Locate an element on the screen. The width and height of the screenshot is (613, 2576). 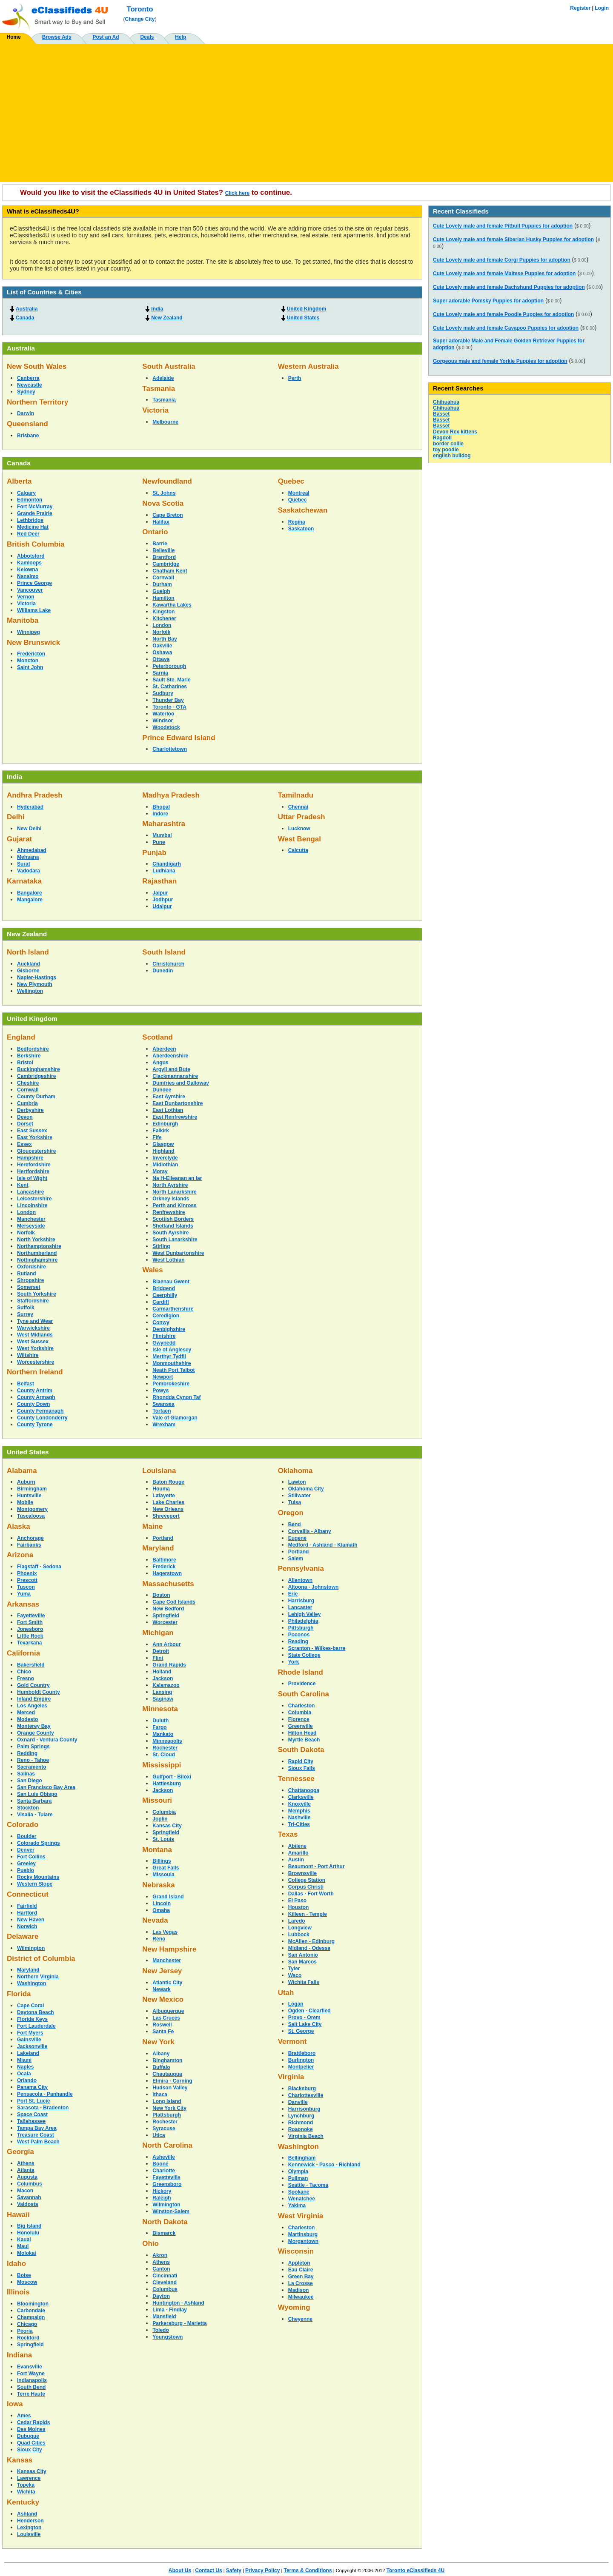
India is located at coordinates (157, 309).